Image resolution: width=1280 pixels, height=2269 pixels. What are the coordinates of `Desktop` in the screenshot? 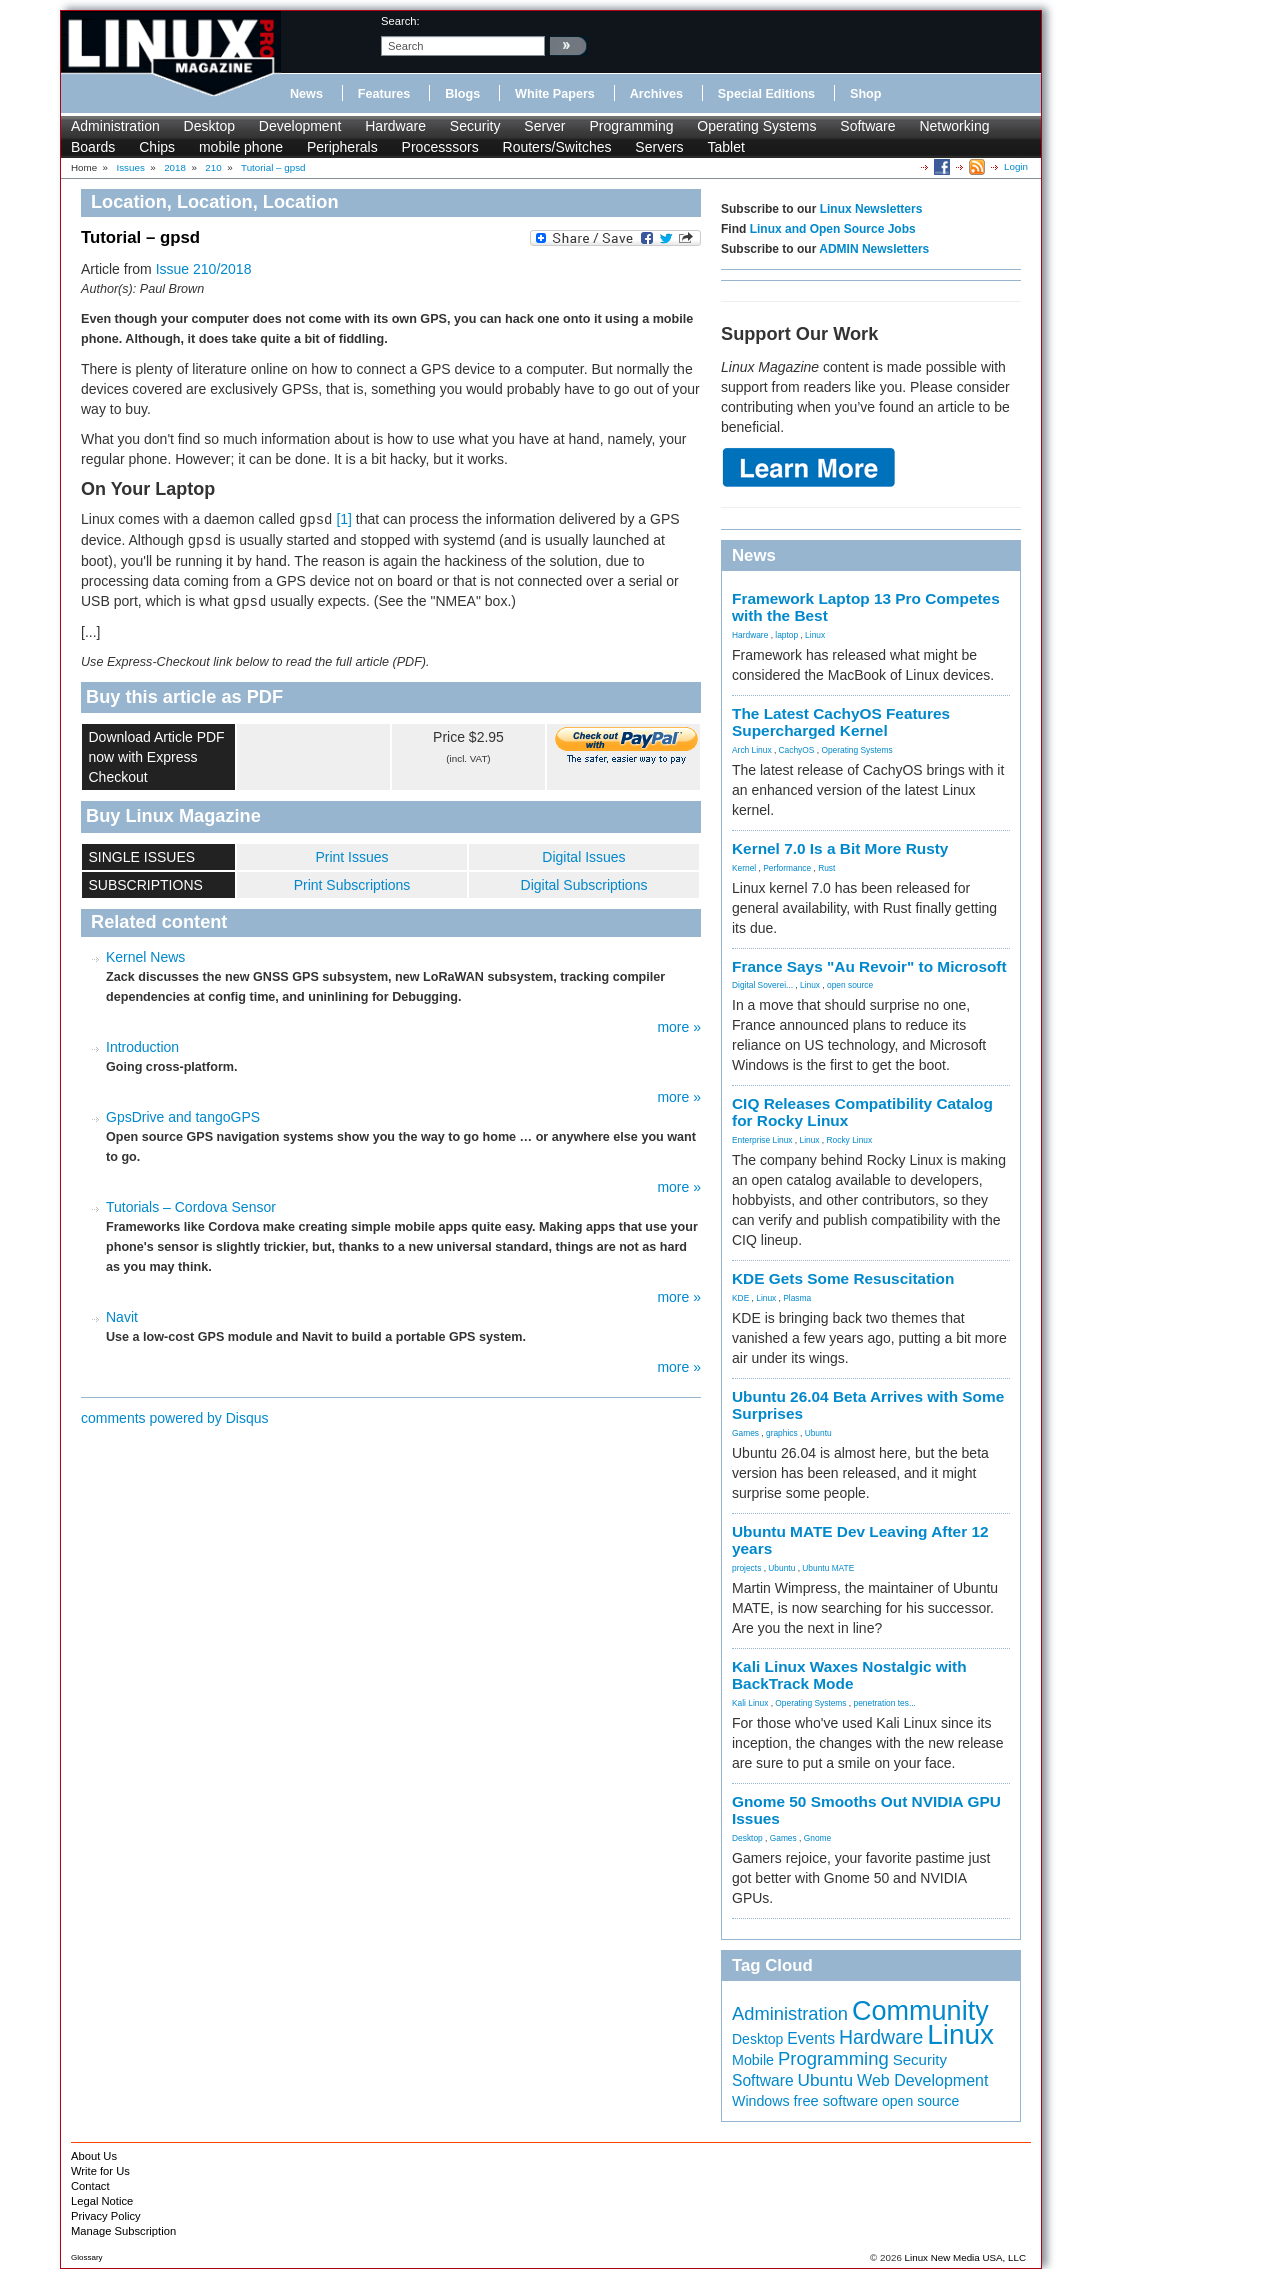 It's located at (209, 126).